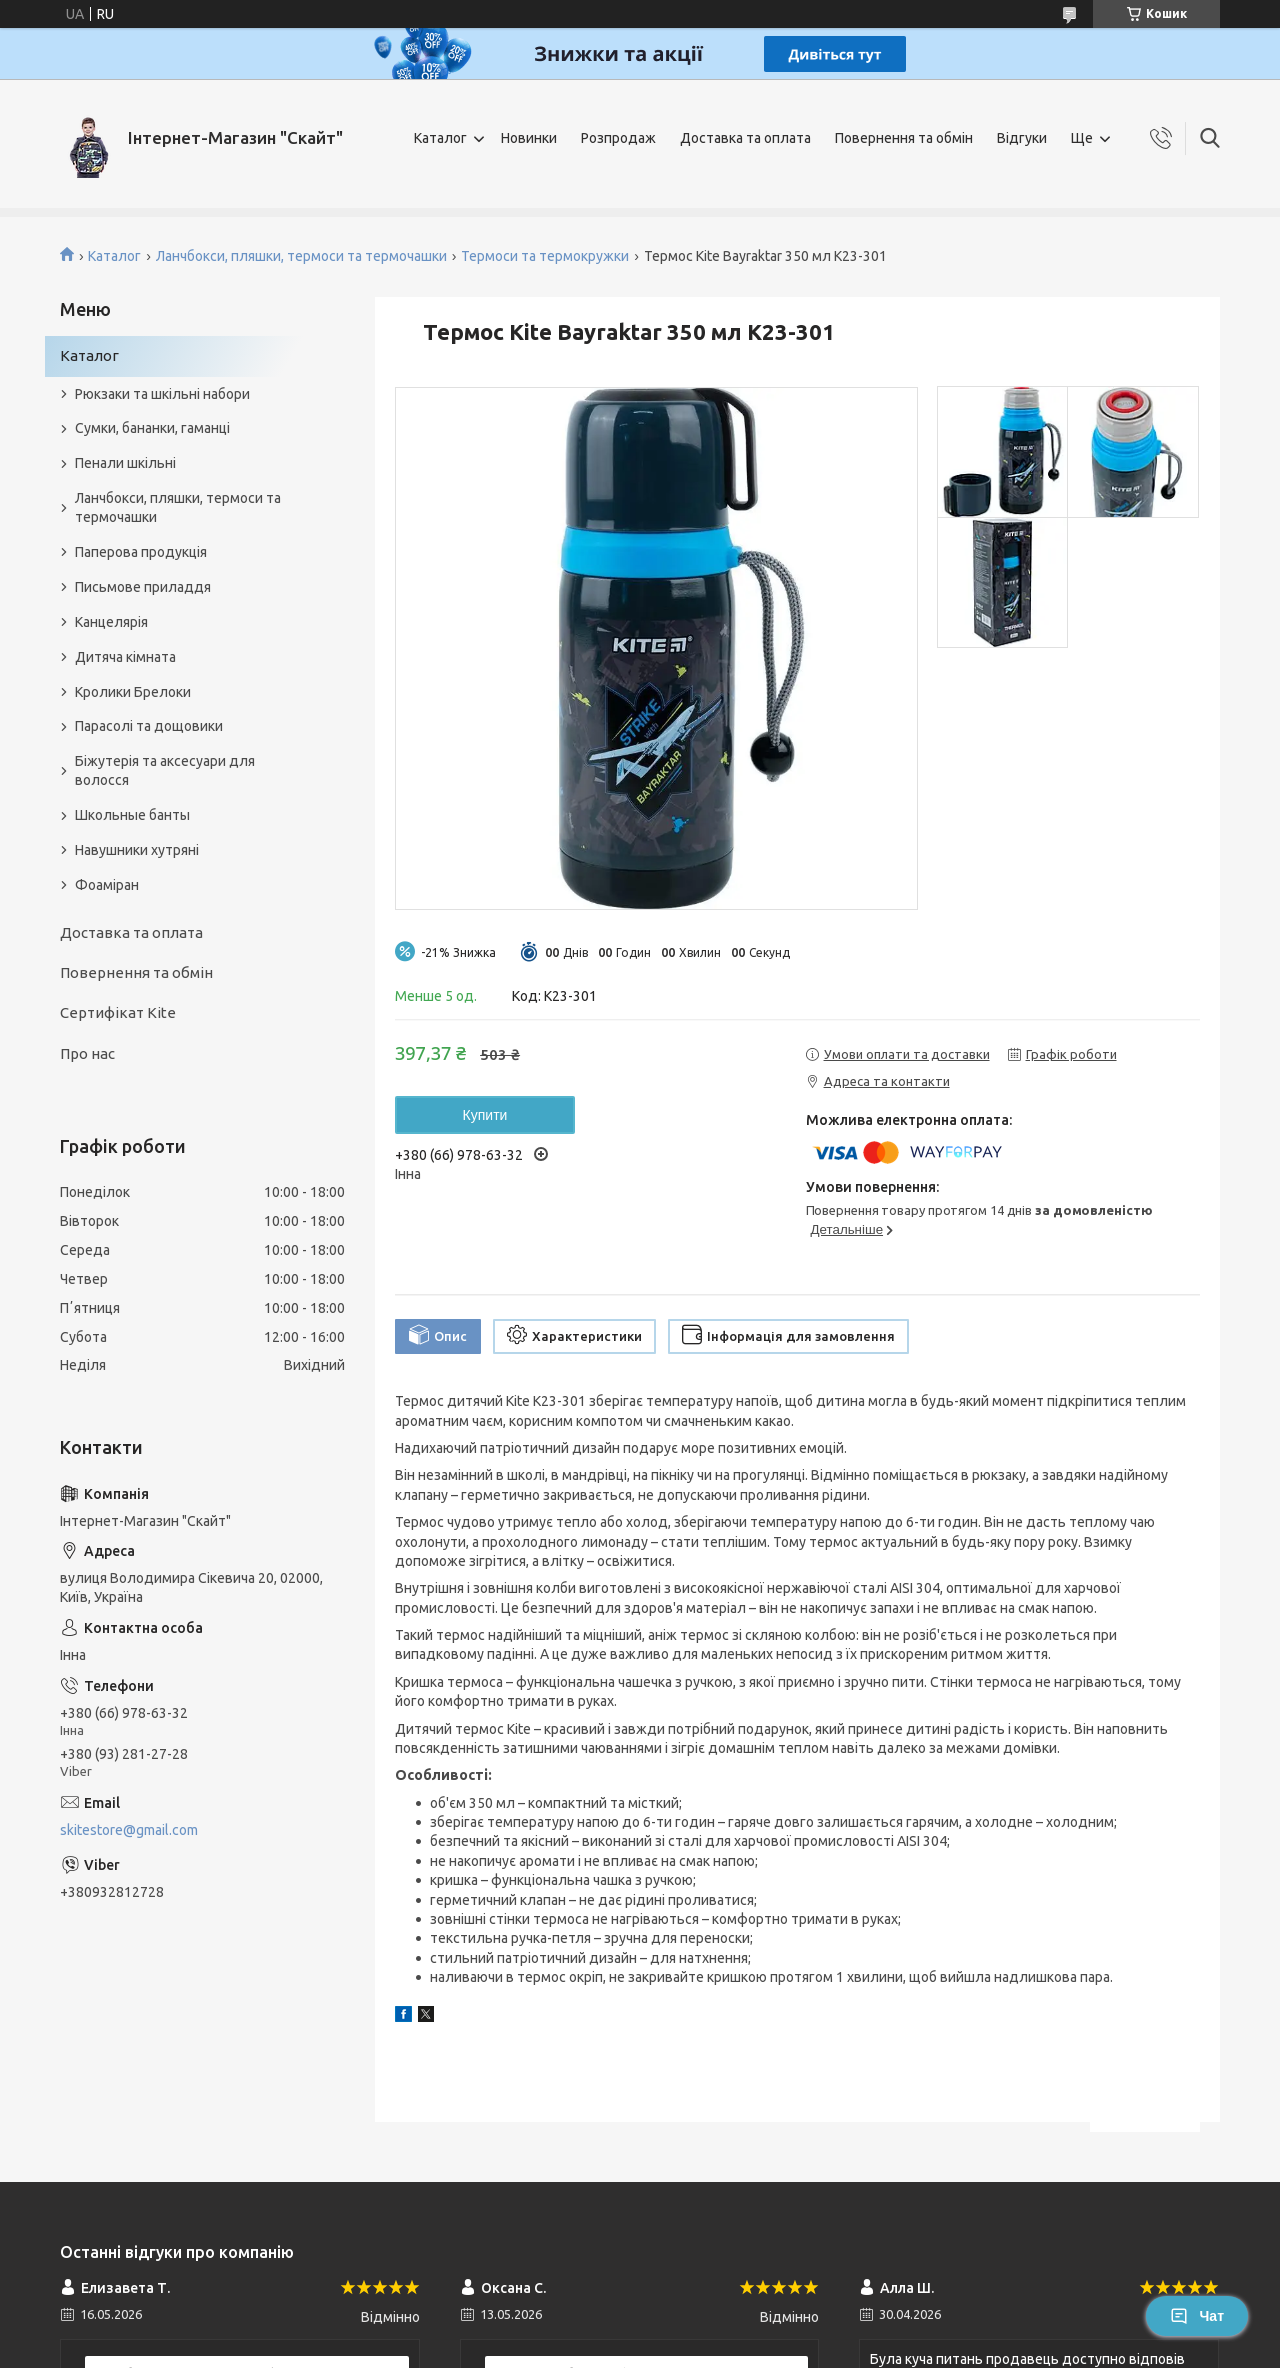 The image size is (1280, 2368). What do you see at coordinates (137, 850) in the screenshot?
I see `Навушники хутряні` at bounding box center [137, 850].